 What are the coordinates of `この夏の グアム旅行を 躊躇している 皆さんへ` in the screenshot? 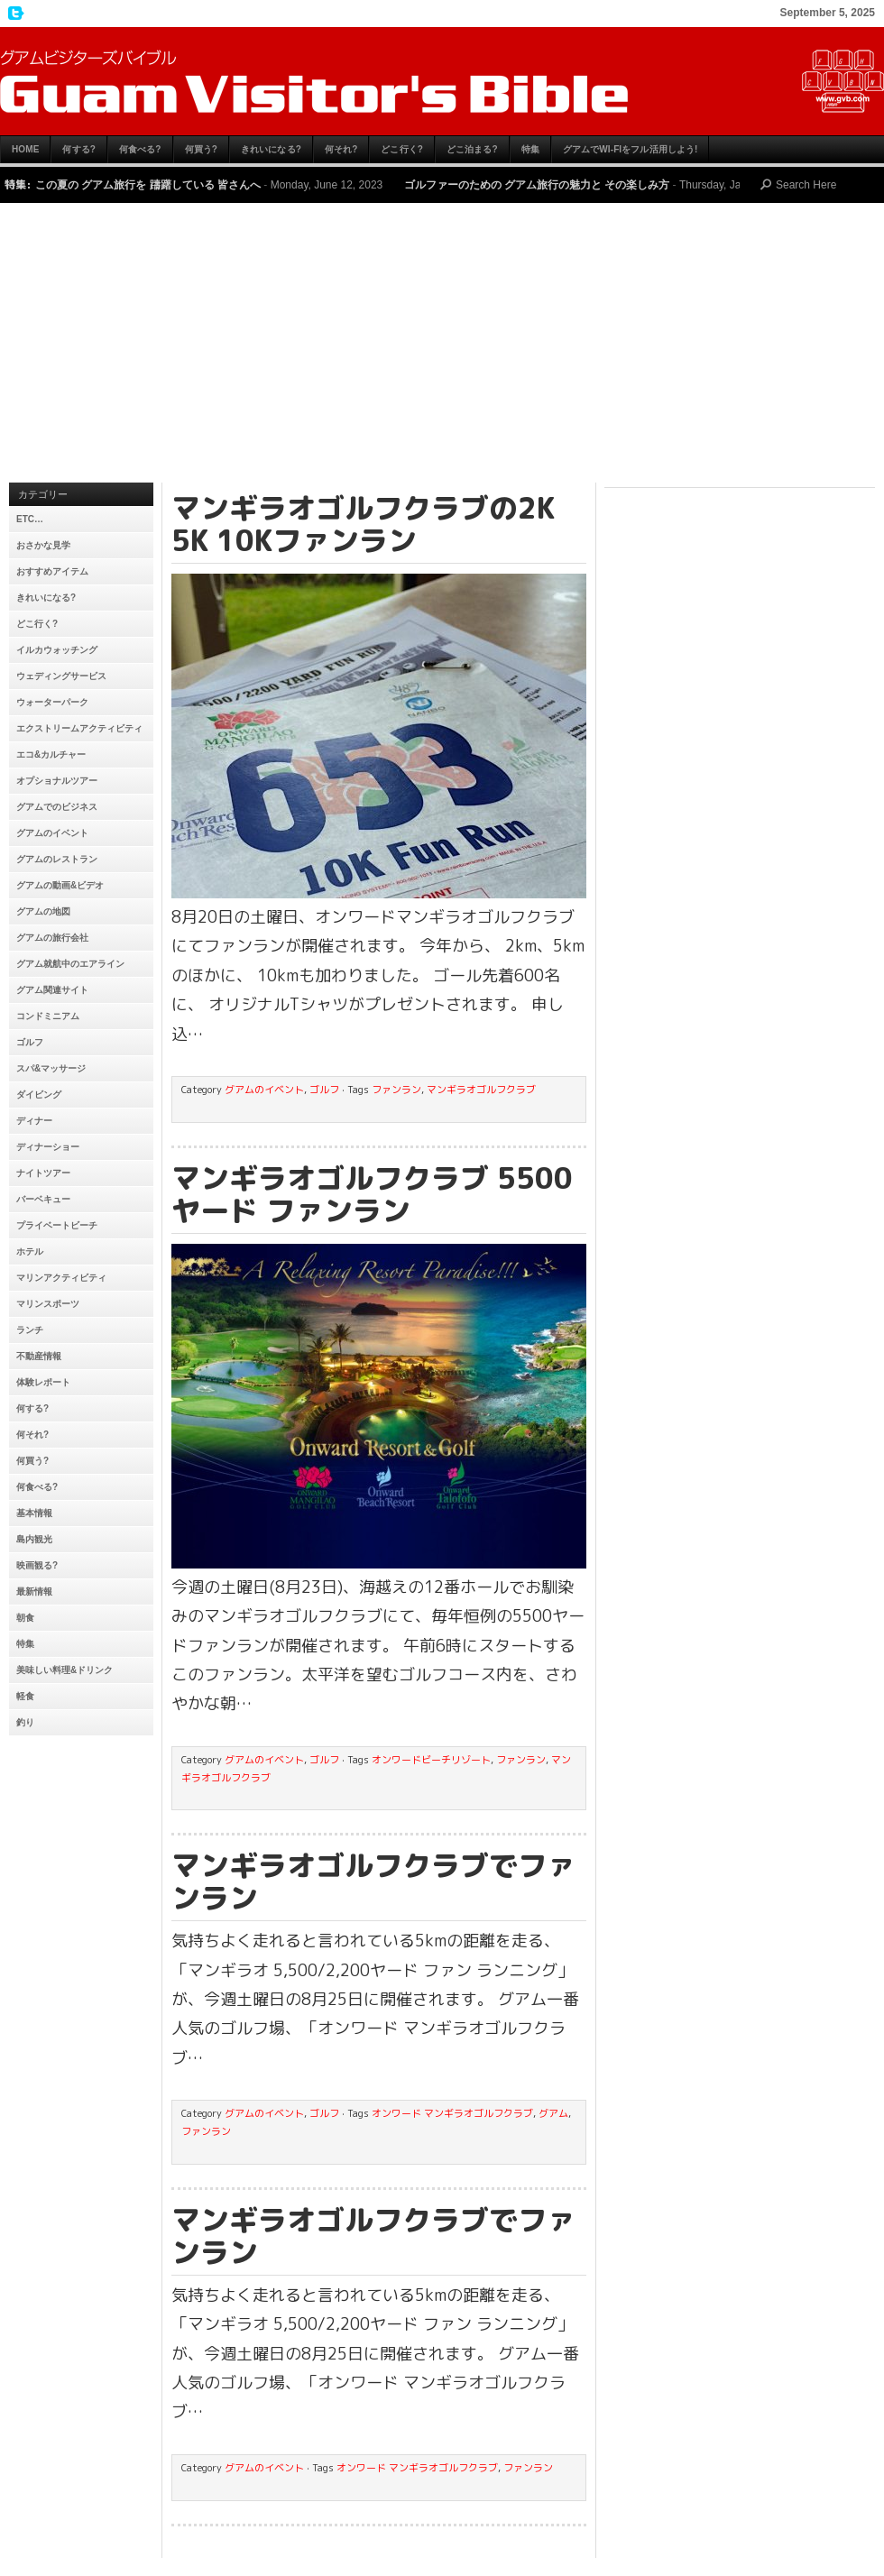 It's located at (148, 185).